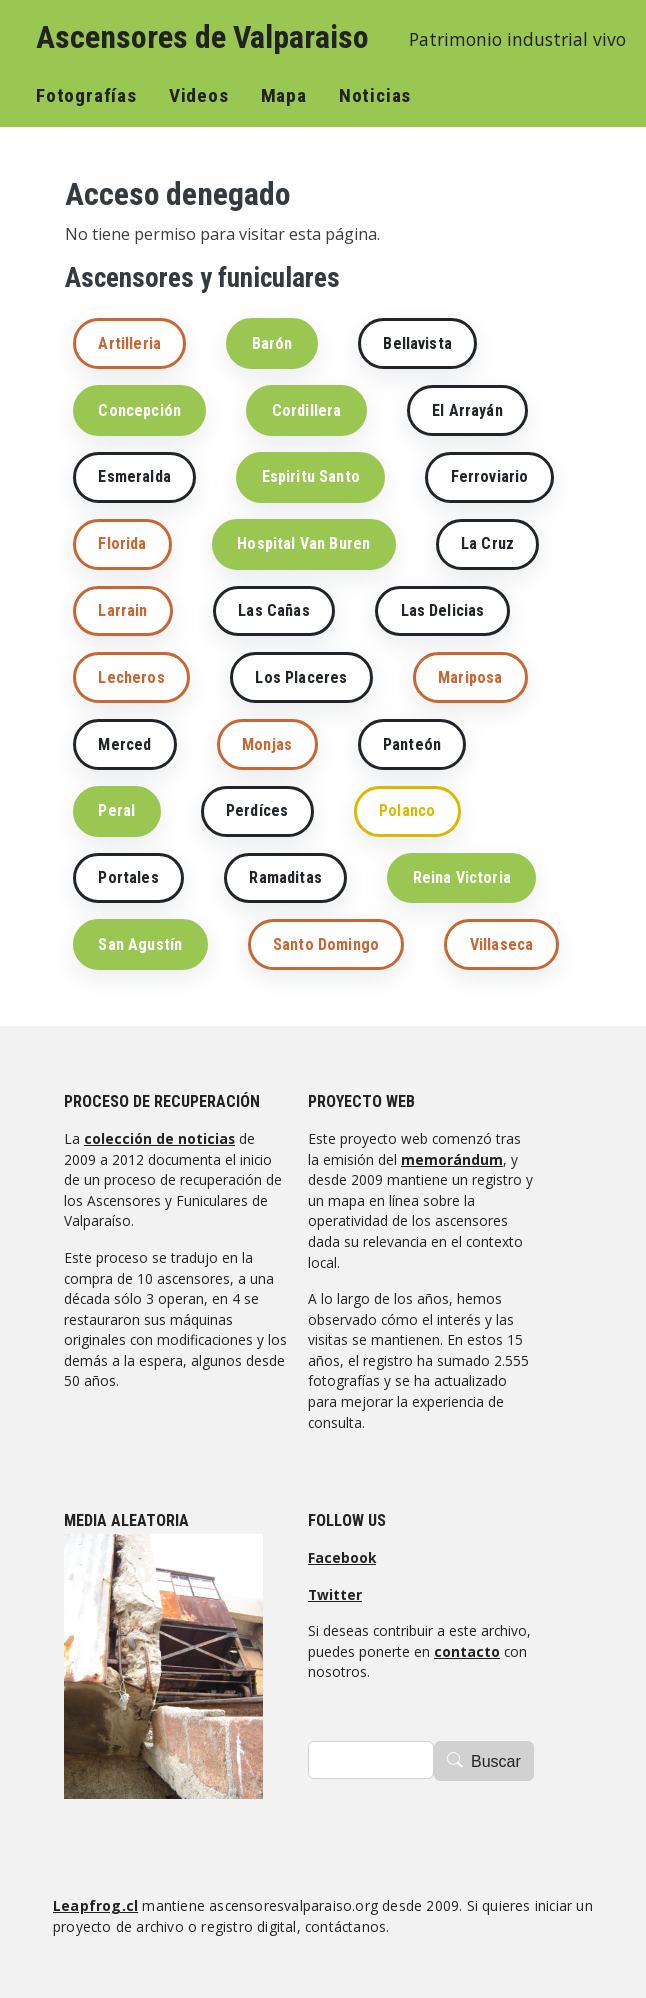 The width and height of the screenshot is (646, 1998). Describe the element at coordinates (342, 1557) in the screenshot. I see `Facebook` at that location.